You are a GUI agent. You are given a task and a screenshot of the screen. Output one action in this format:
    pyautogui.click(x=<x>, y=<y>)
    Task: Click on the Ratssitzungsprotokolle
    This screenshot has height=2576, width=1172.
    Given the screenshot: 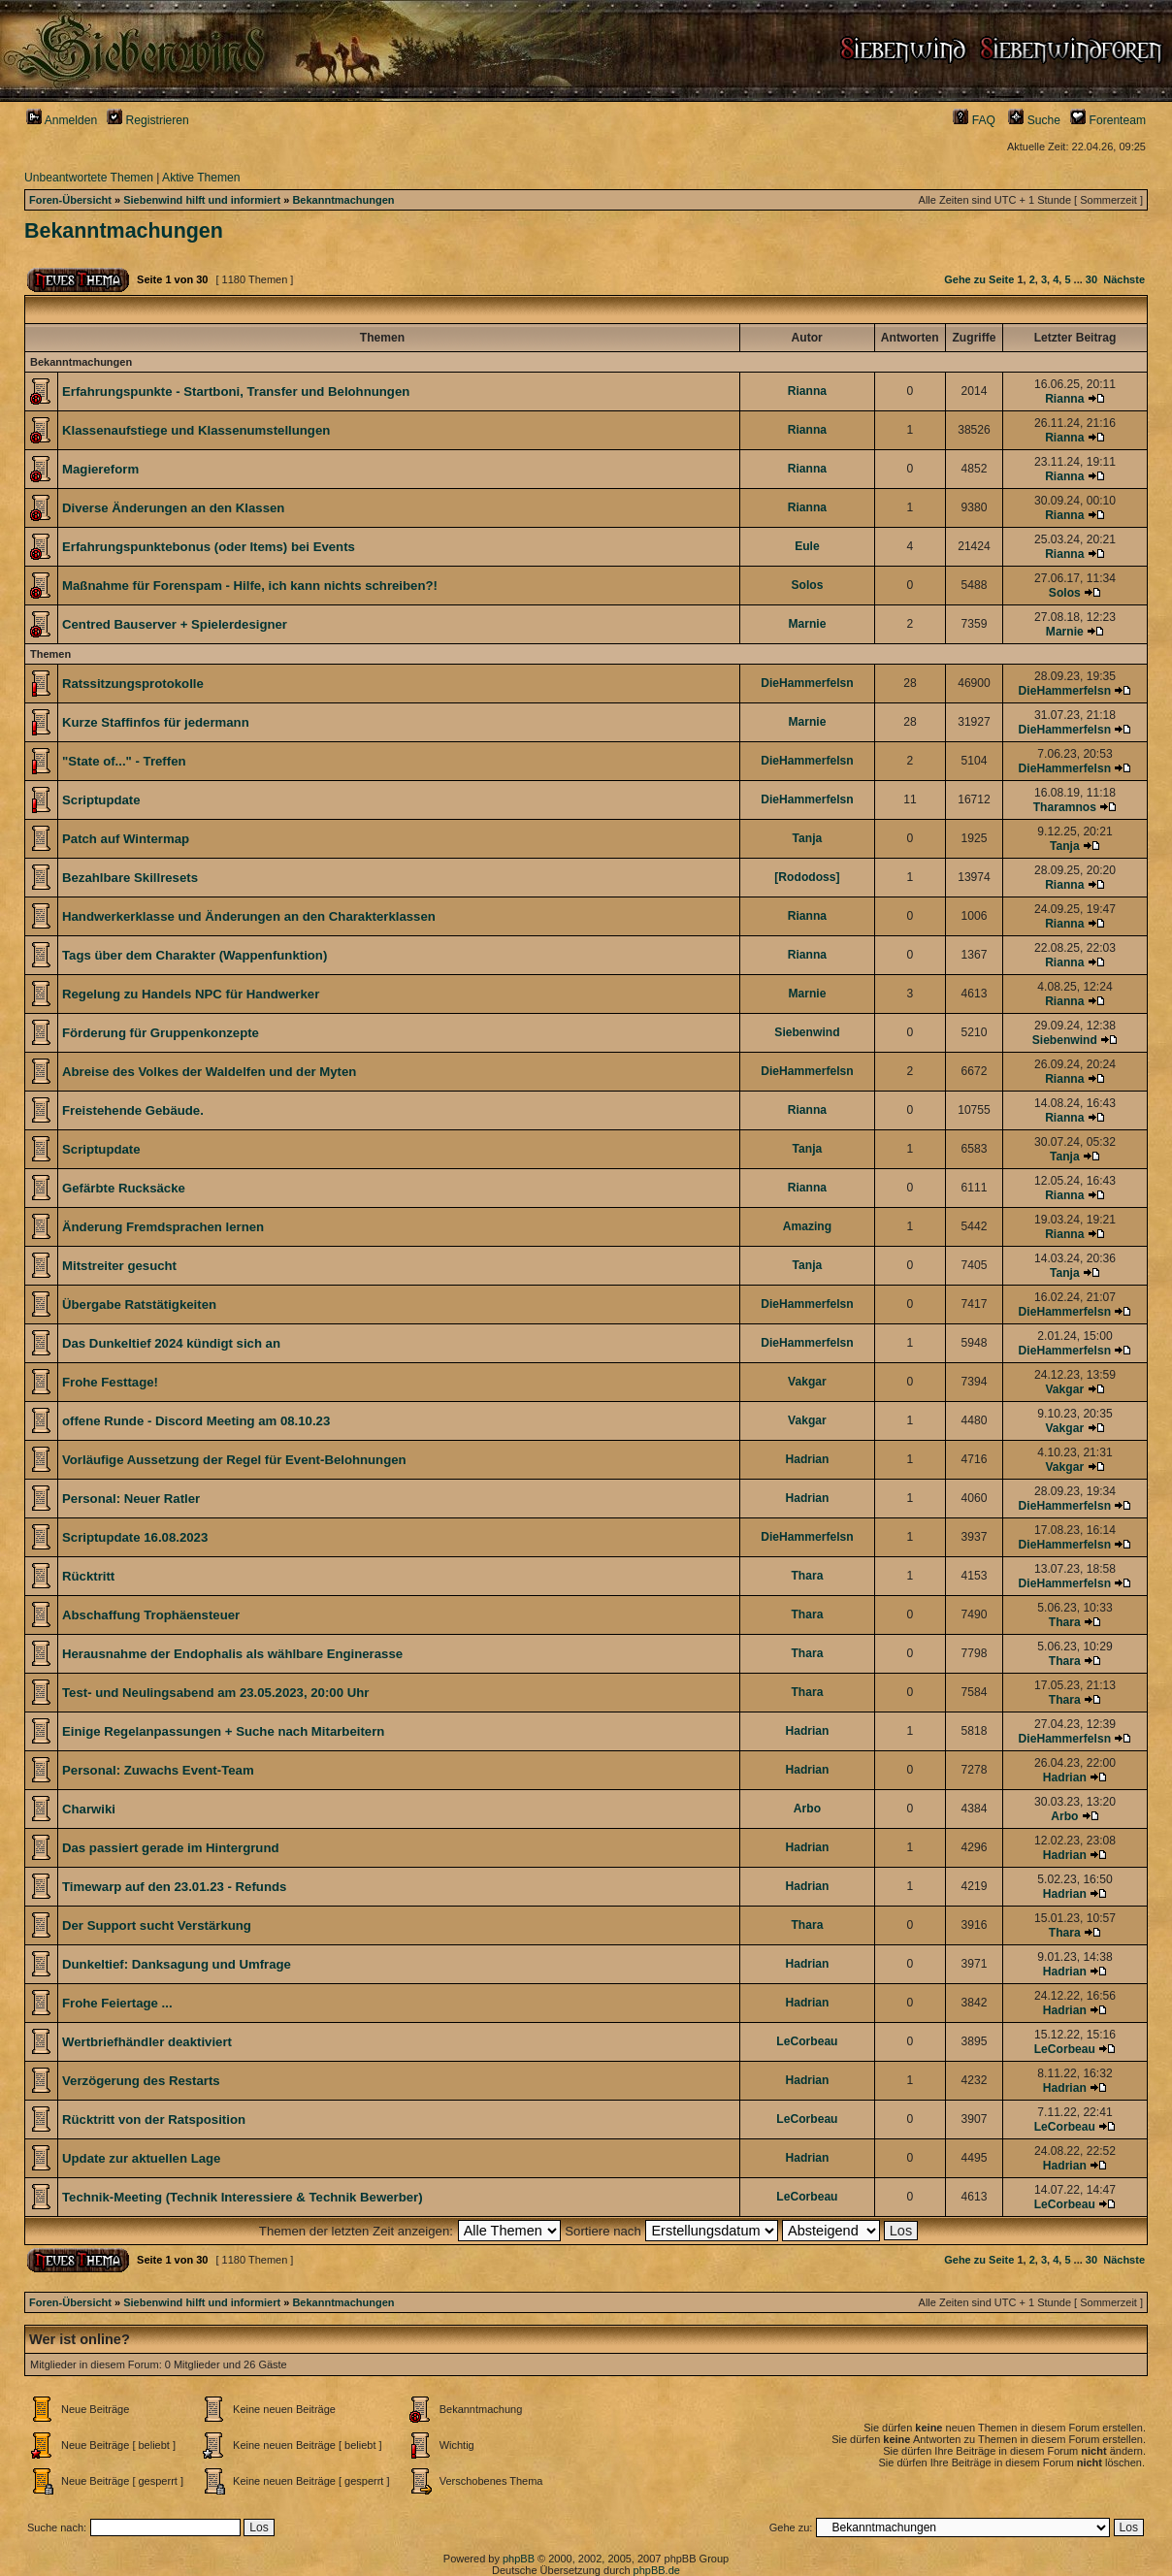 What is the action you would take?
    pyautogui.click(x=133, y=683)
    